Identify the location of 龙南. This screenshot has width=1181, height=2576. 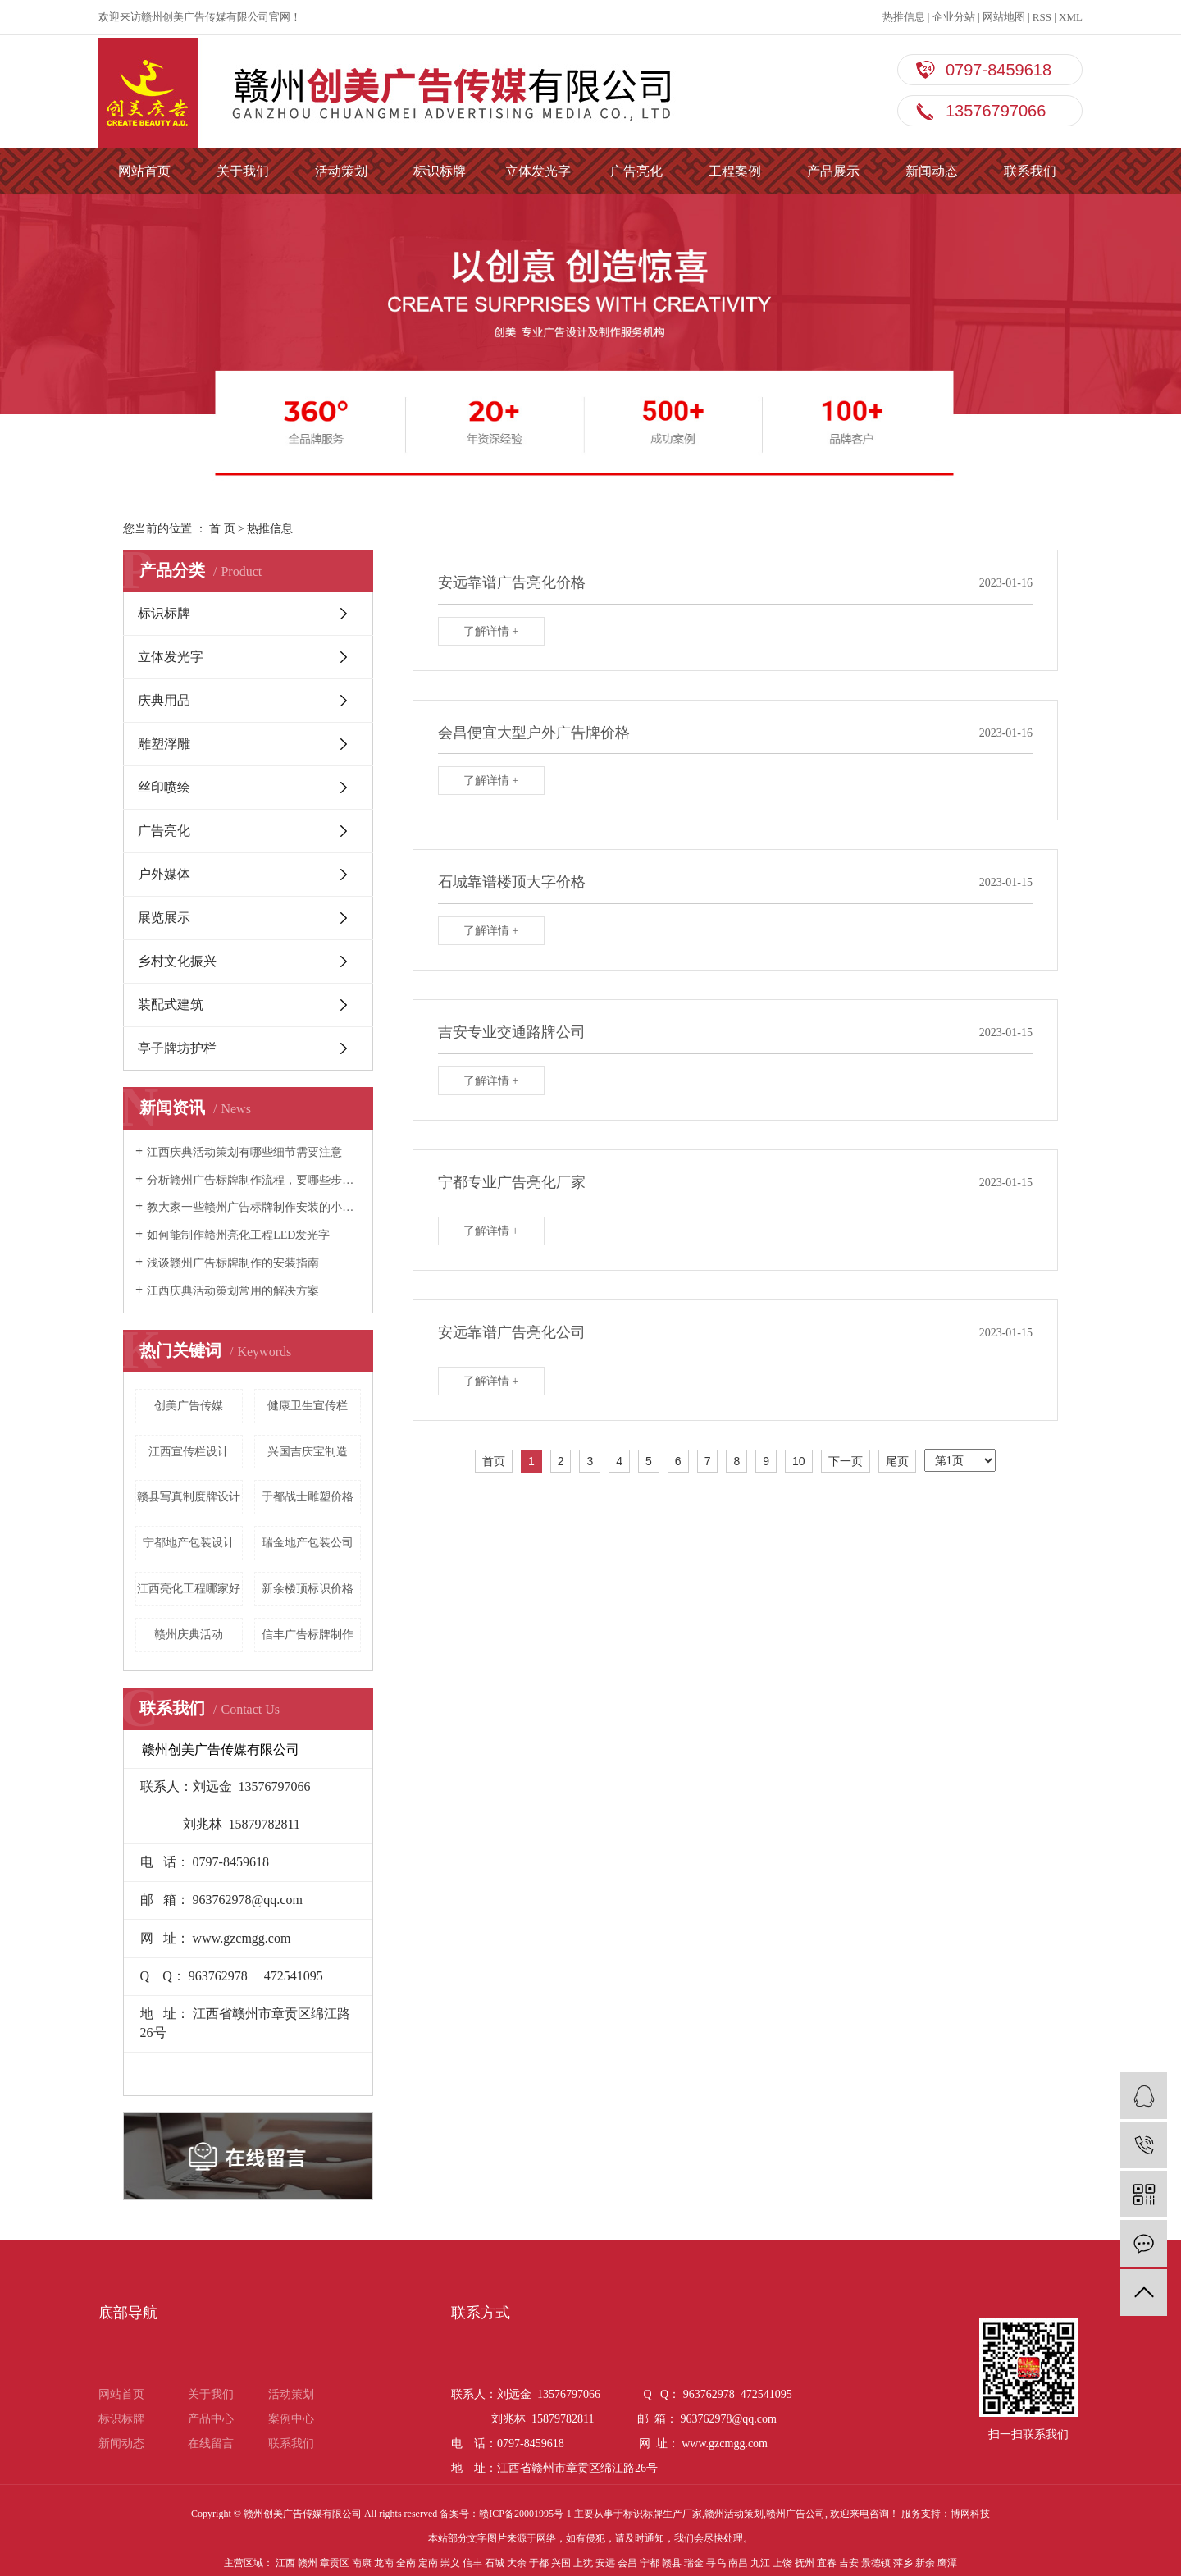
(384, 2563).